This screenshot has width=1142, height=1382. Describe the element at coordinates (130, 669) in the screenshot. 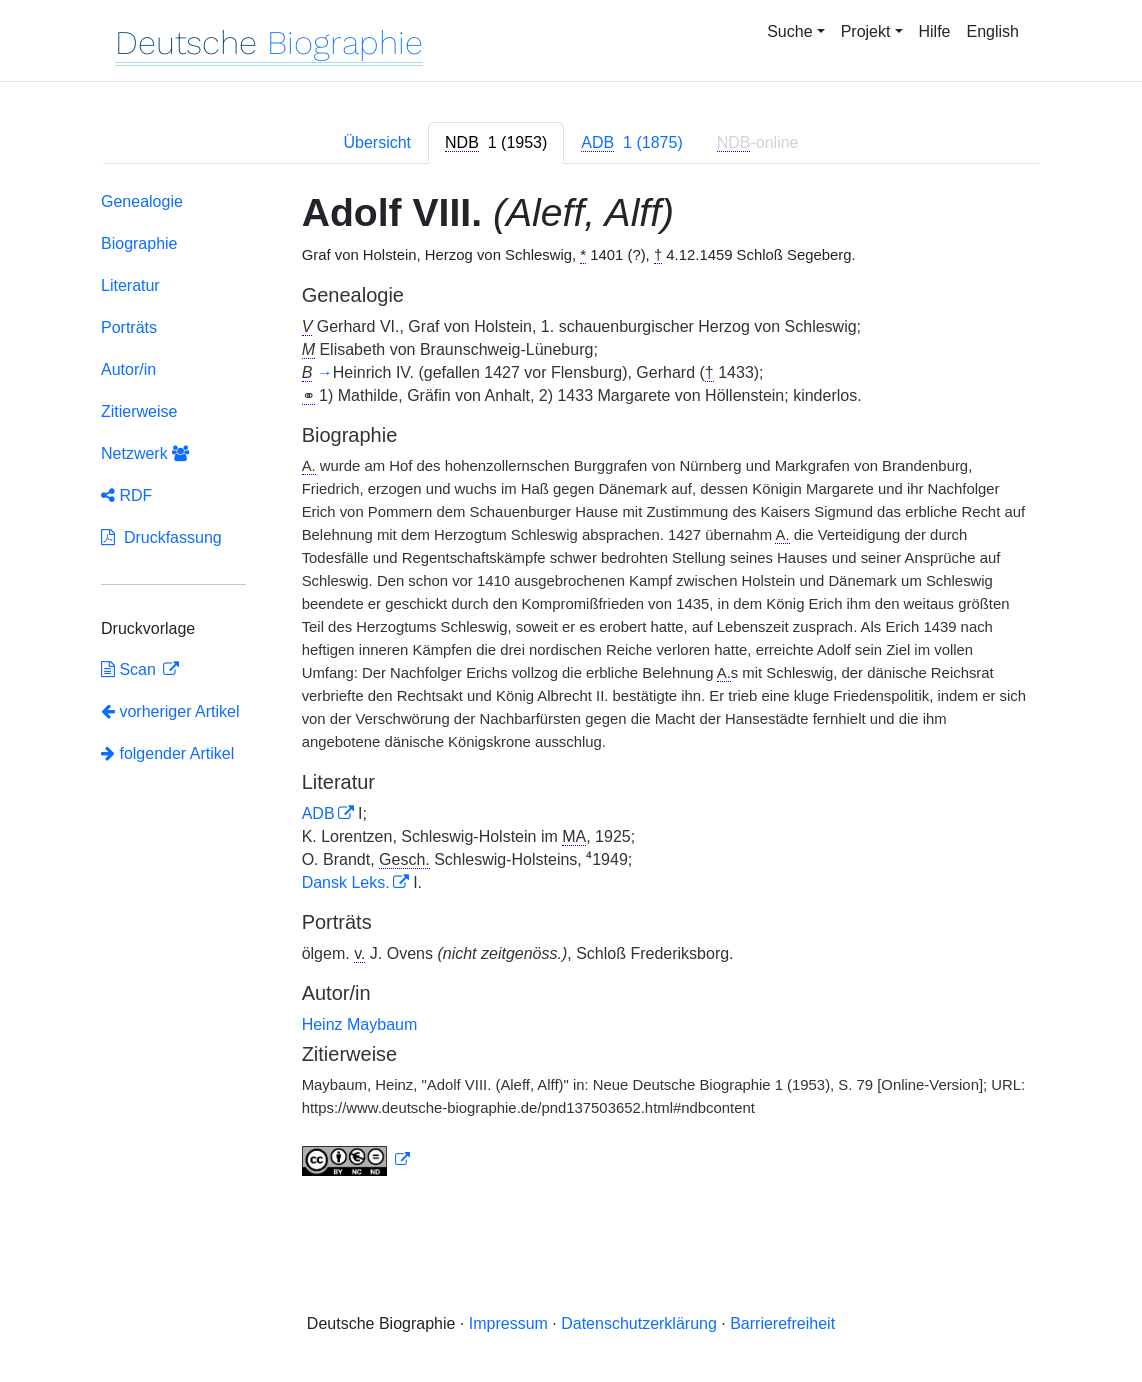

I see `Scan` at that location.